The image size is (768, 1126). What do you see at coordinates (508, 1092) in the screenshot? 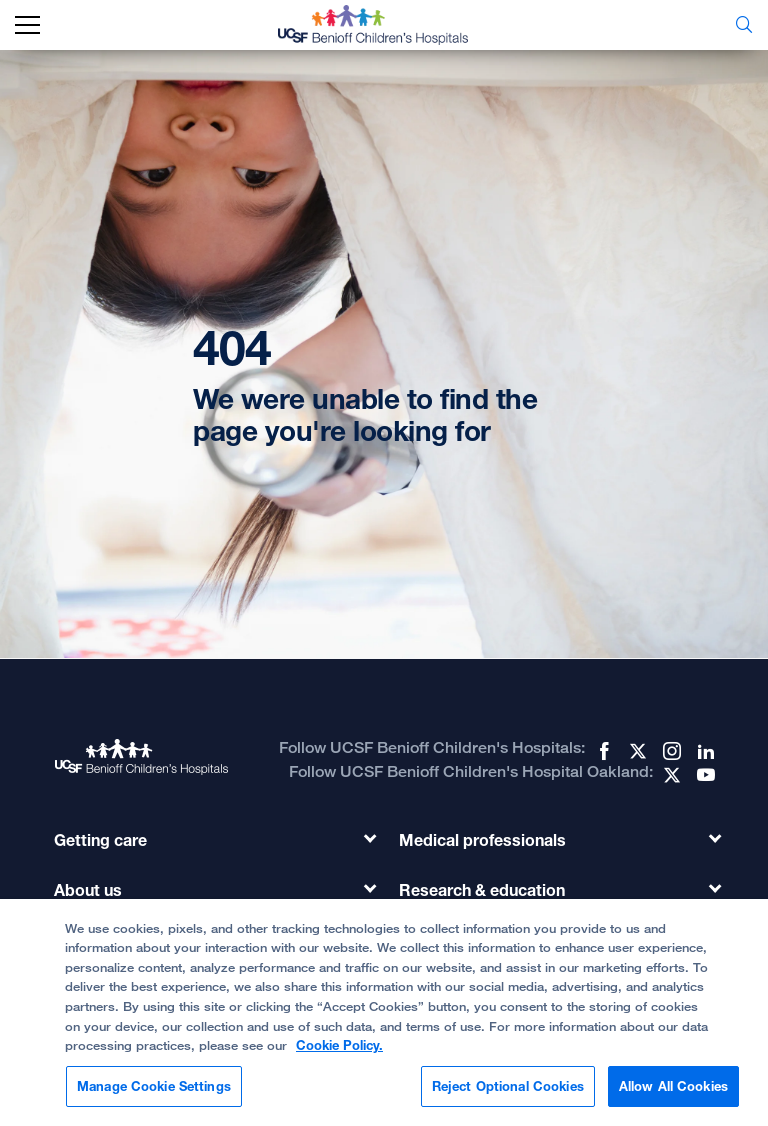
I see `Reject Optional Cookies` at bounding box center [508, 1092].